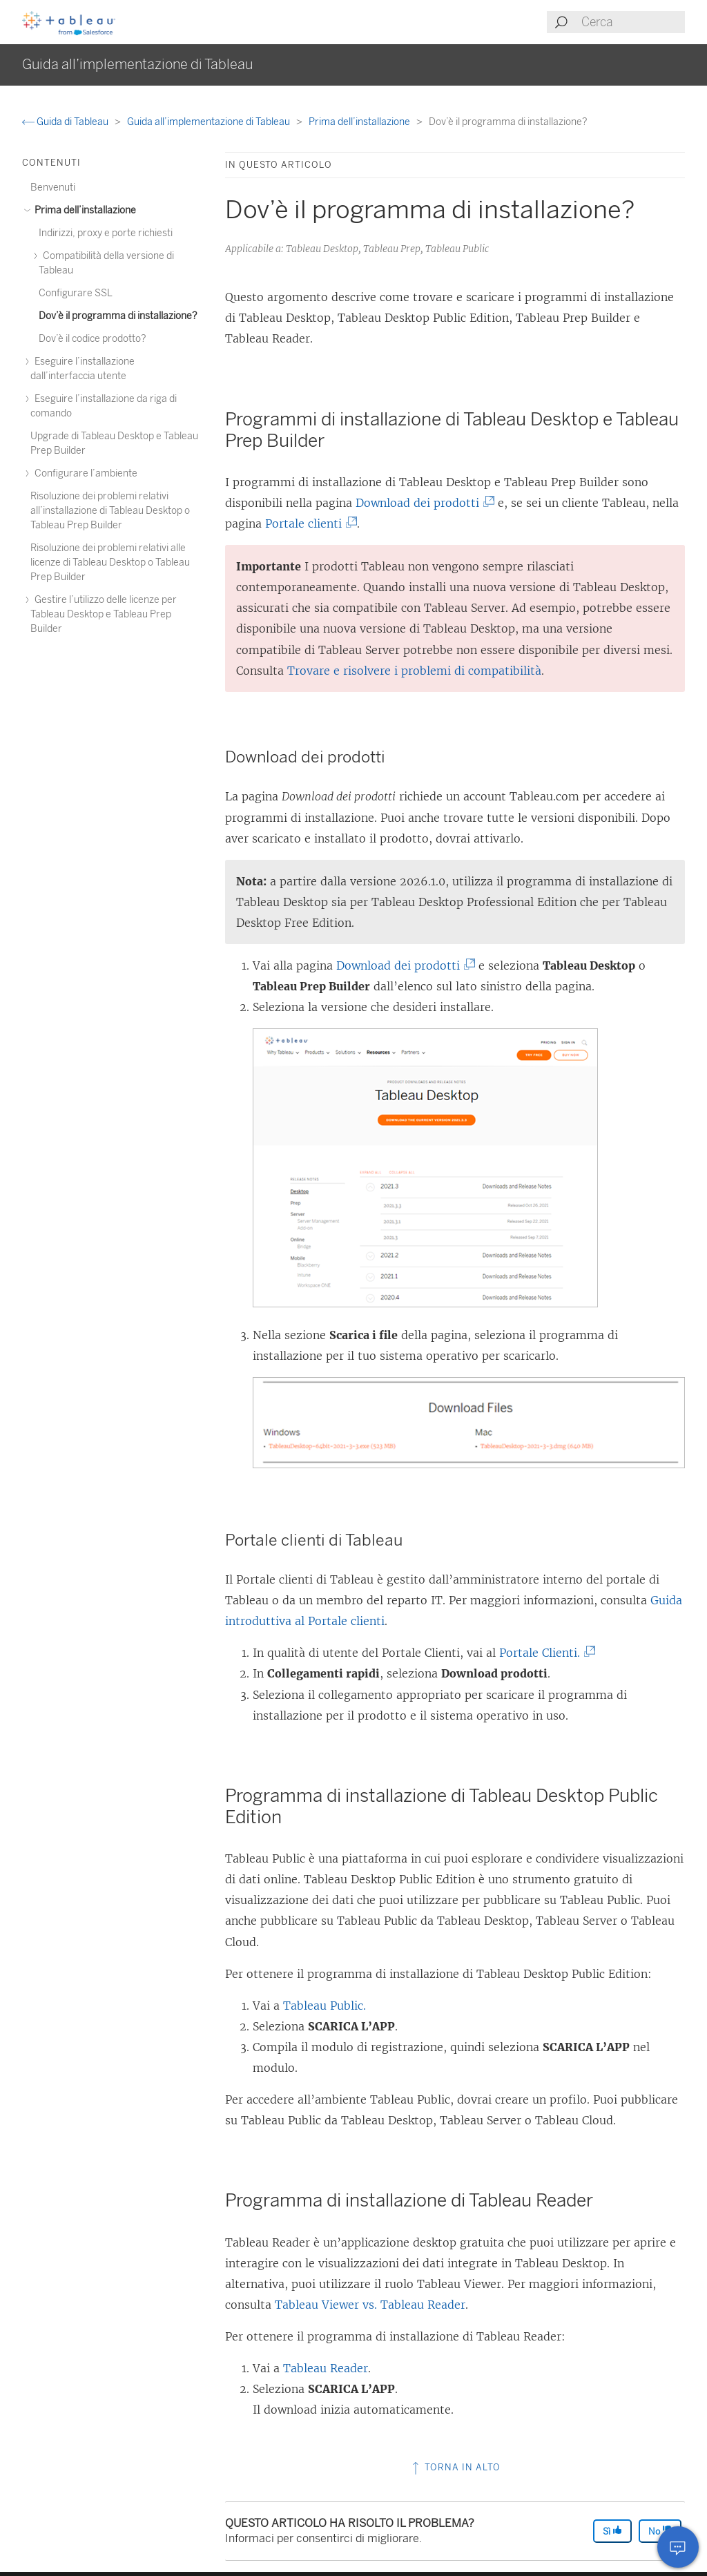  Describe the element at coordinates (660, 2531) in the screenshot. I see `No [The article was not helpful]` at that location.